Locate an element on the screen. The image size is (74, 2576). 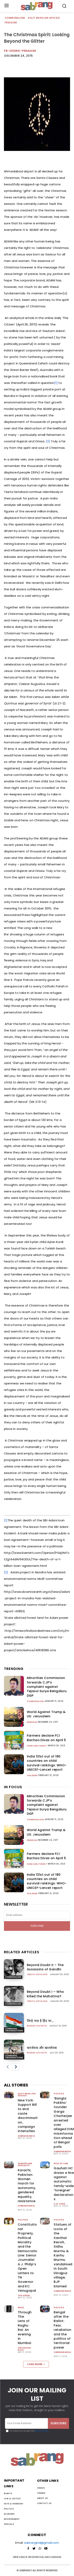
Communal Organisations is located at coordinates (14, 2029).